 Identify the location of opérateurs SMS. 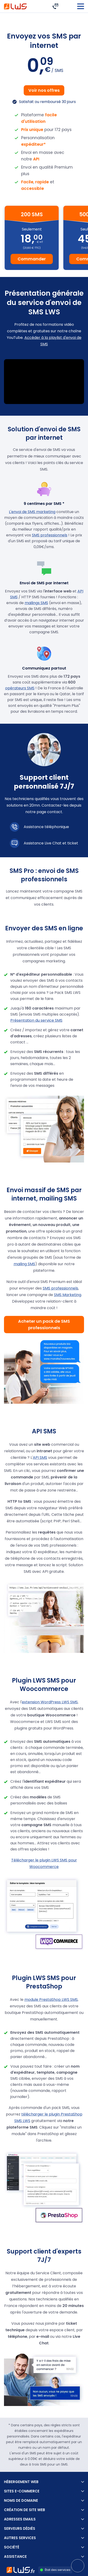
(19, 688).